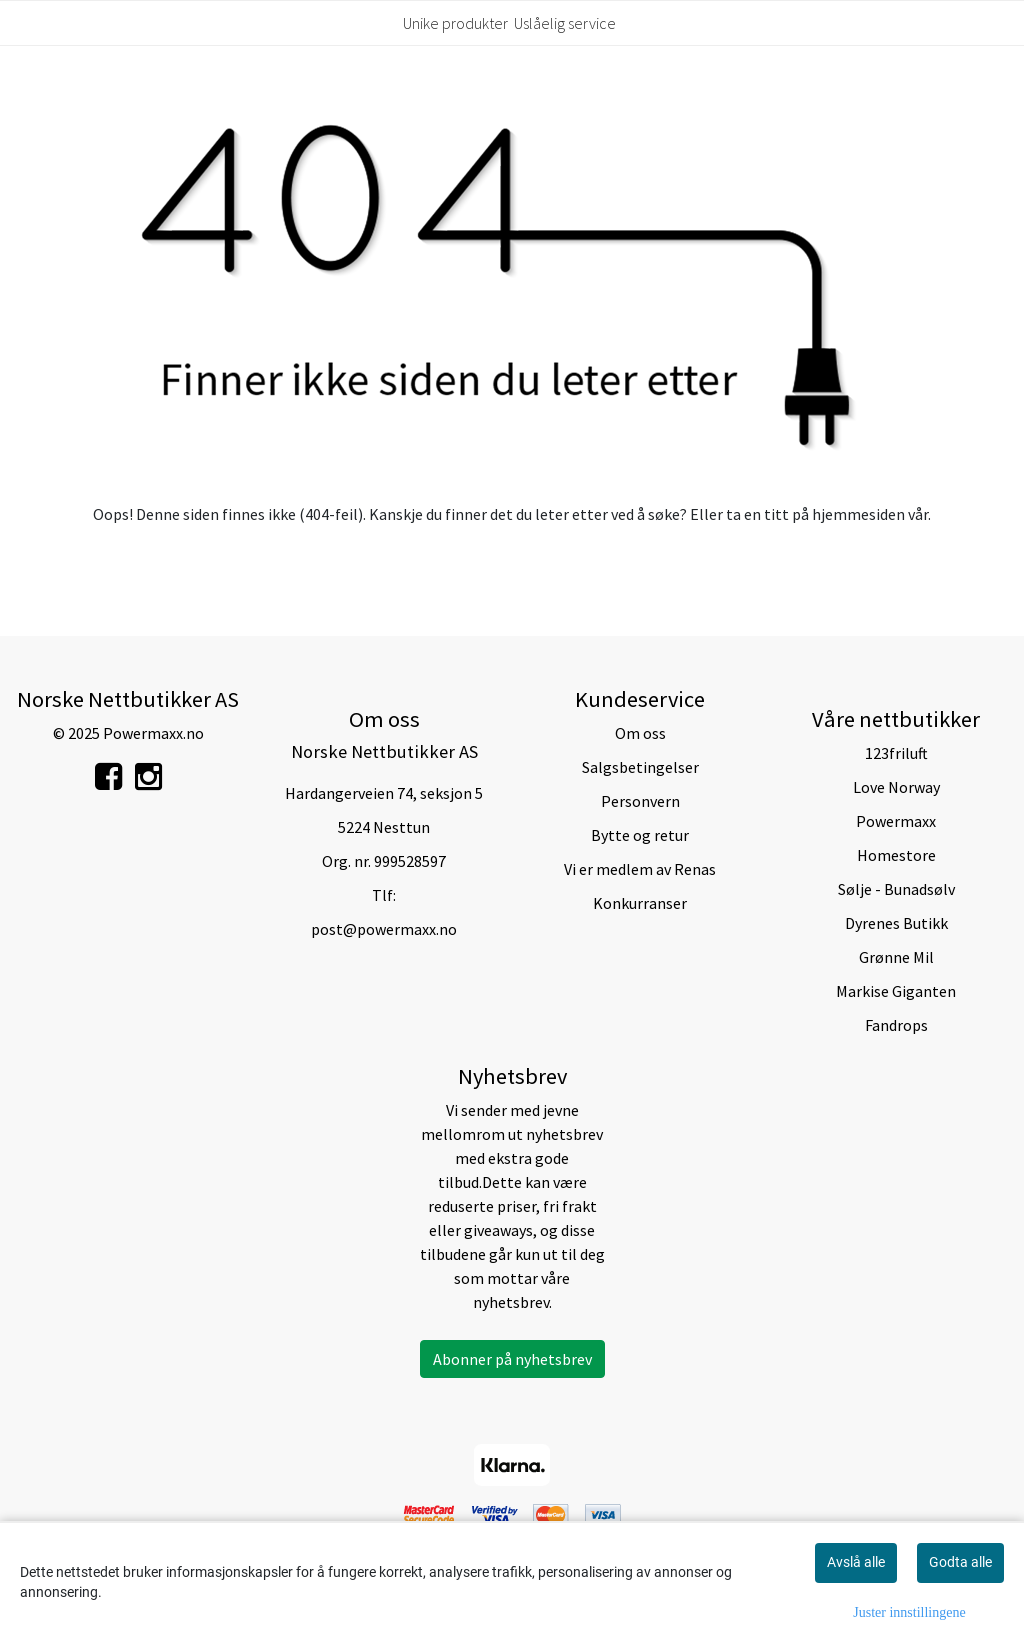  What do you see at coordinates (640, 903) in the screenshot?
I see `Konkurranser` at bounding box center [640, 903].